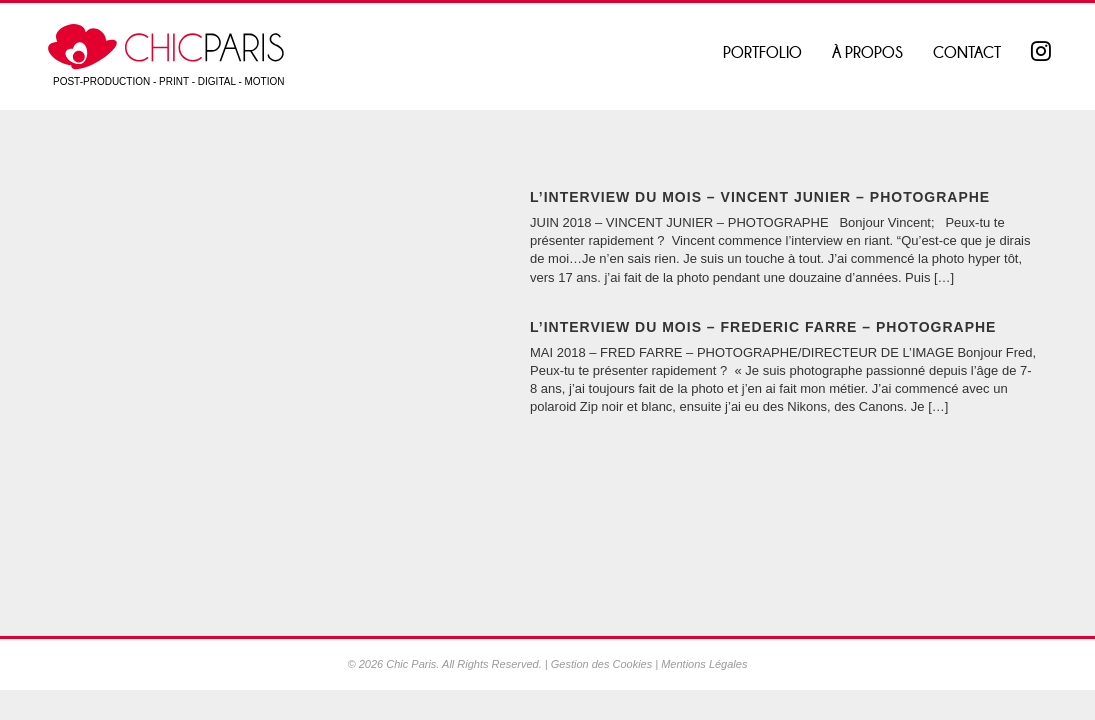 The image size is (1095, 720). What do you see at coordinates (602, 664) in the screenshot?
I see `Gestion des Cookies` at bounding box center [602, 664].